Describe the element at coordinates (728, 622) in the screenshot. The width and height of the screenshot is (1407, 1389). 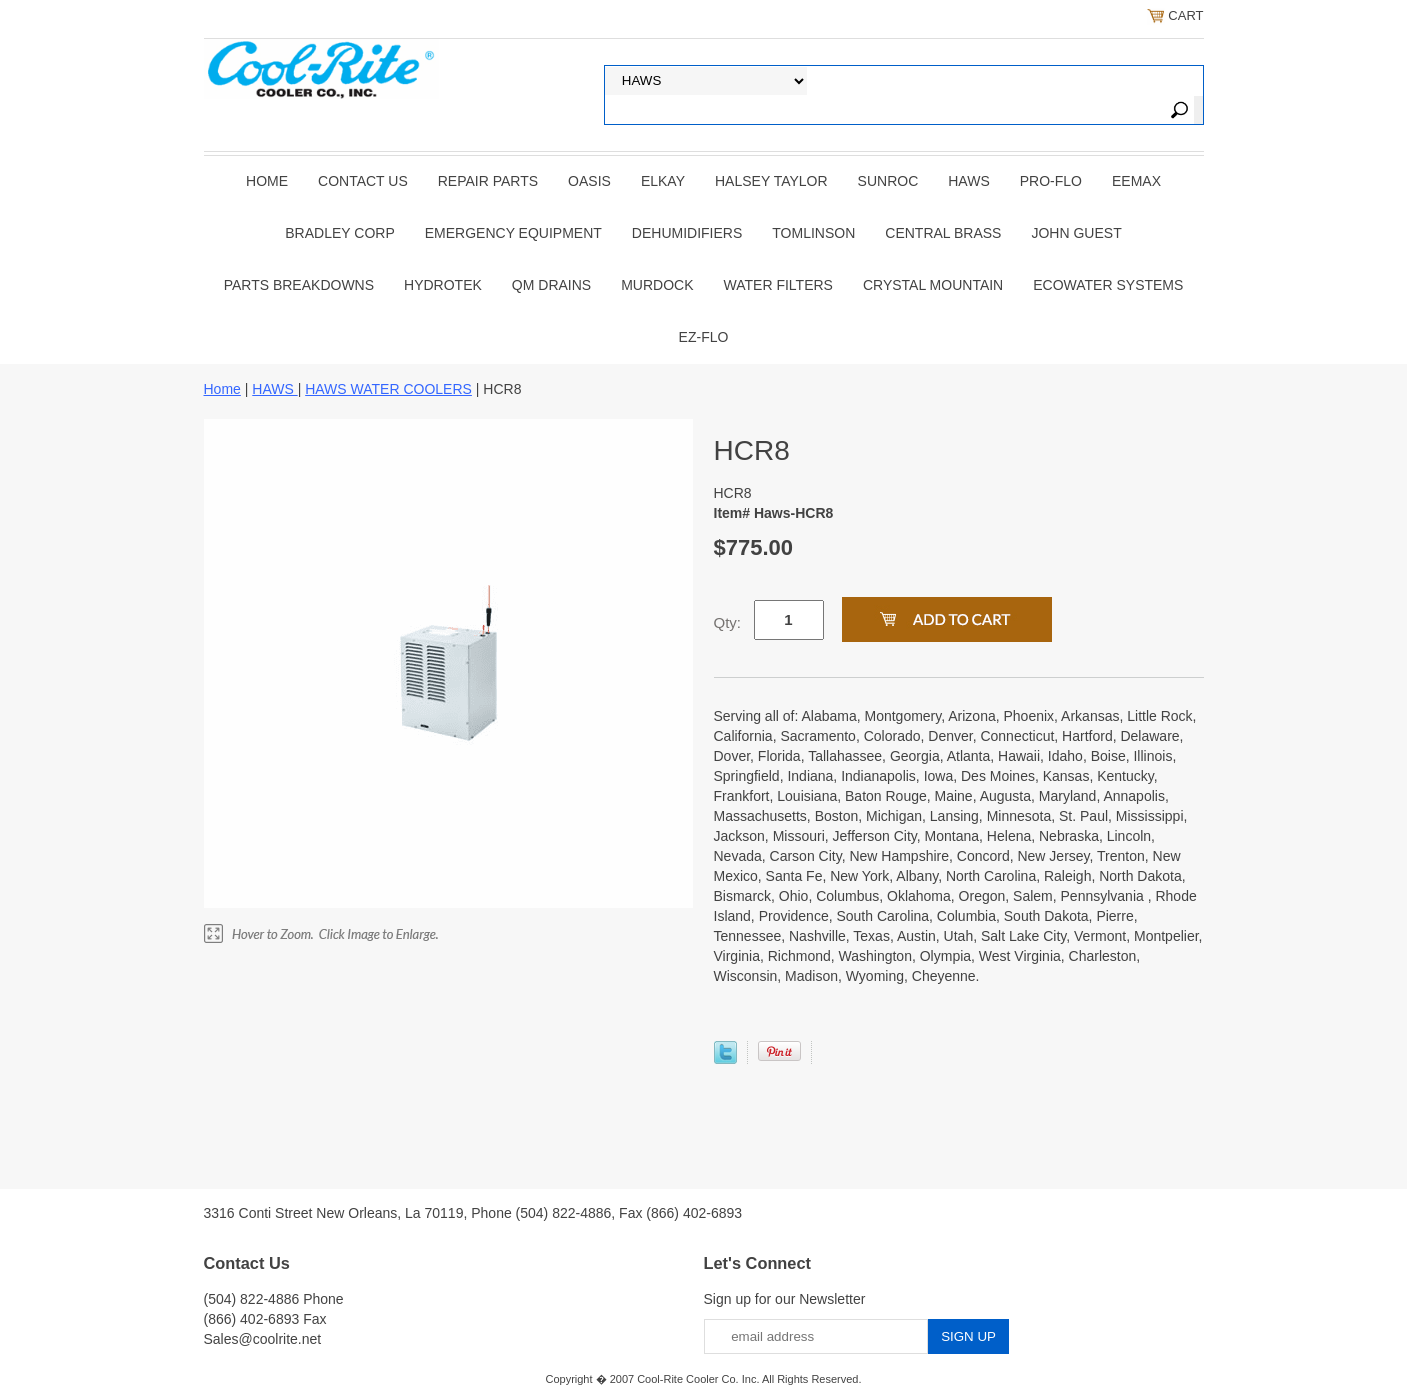
I see `Qty:` at that location.